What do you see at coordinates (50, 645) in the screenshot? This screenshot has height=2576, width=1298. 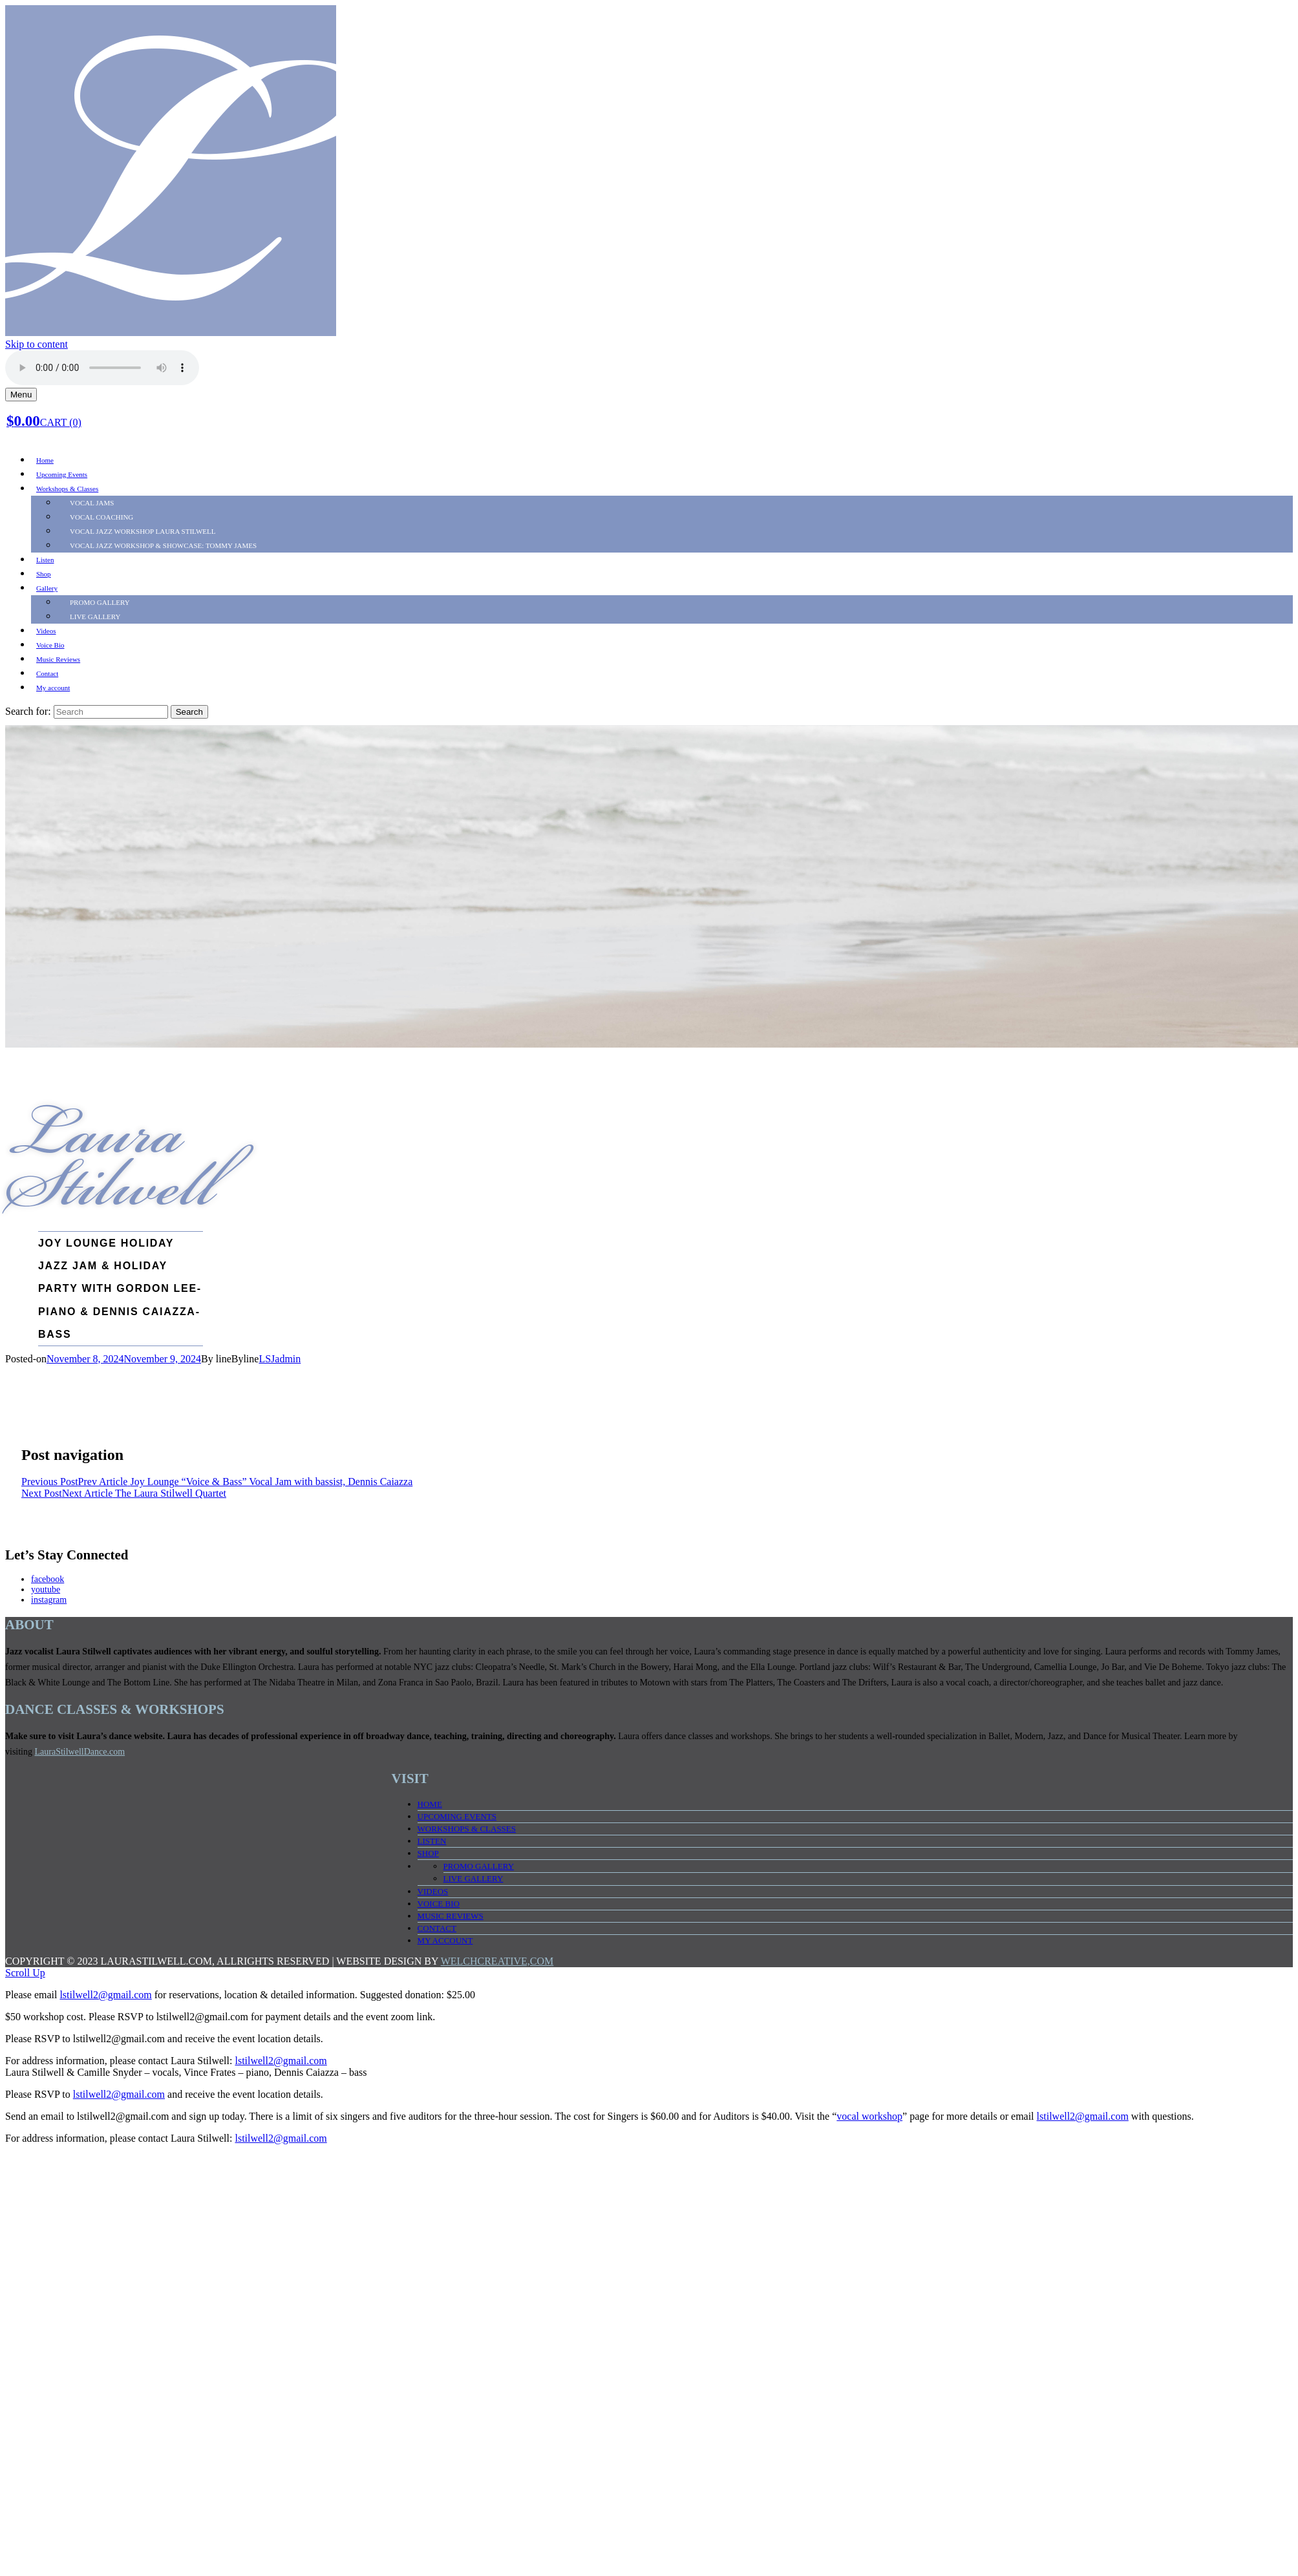 I see `Voice Bio` at bounding box center [50, 645].